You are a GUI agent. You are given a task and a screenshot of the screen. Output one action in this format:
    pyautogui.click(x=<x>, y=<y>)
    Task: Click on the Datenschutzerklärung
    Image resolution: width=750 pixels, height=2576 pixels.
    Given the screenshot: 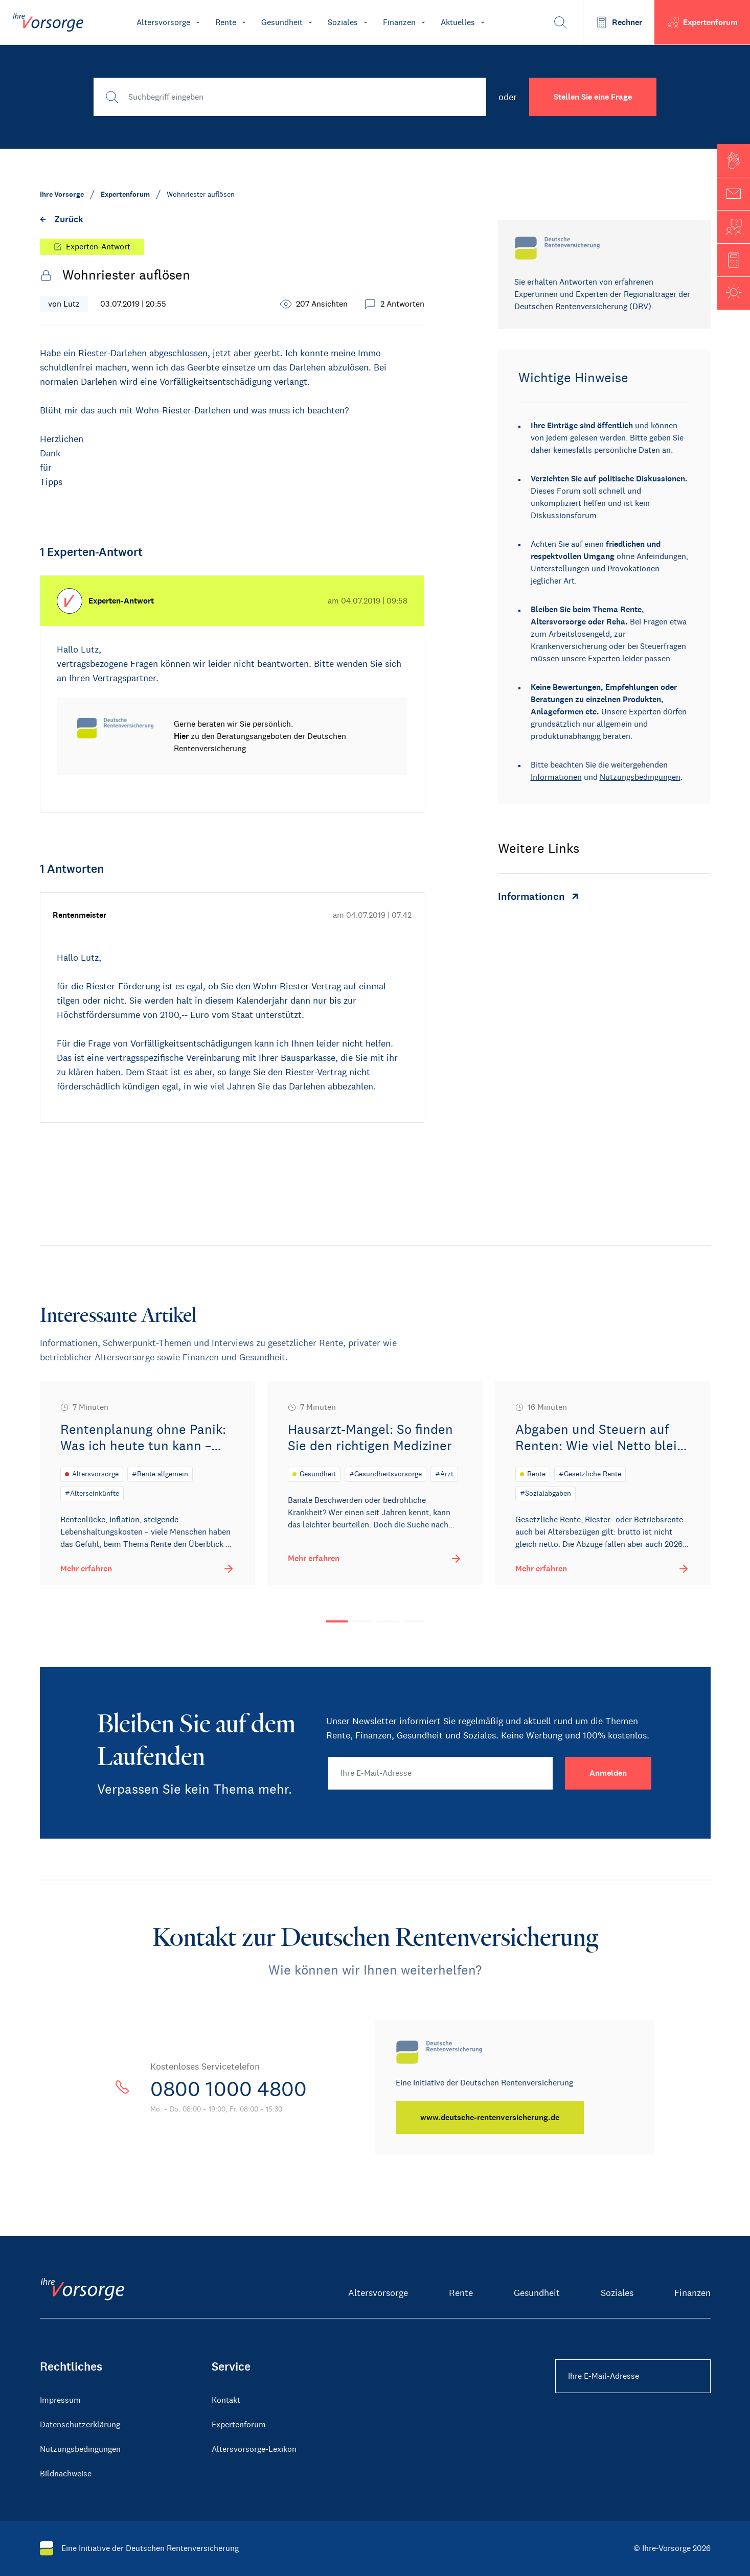 What is the action you would take?
    pyautogui.click(x=80, y=2424)
    